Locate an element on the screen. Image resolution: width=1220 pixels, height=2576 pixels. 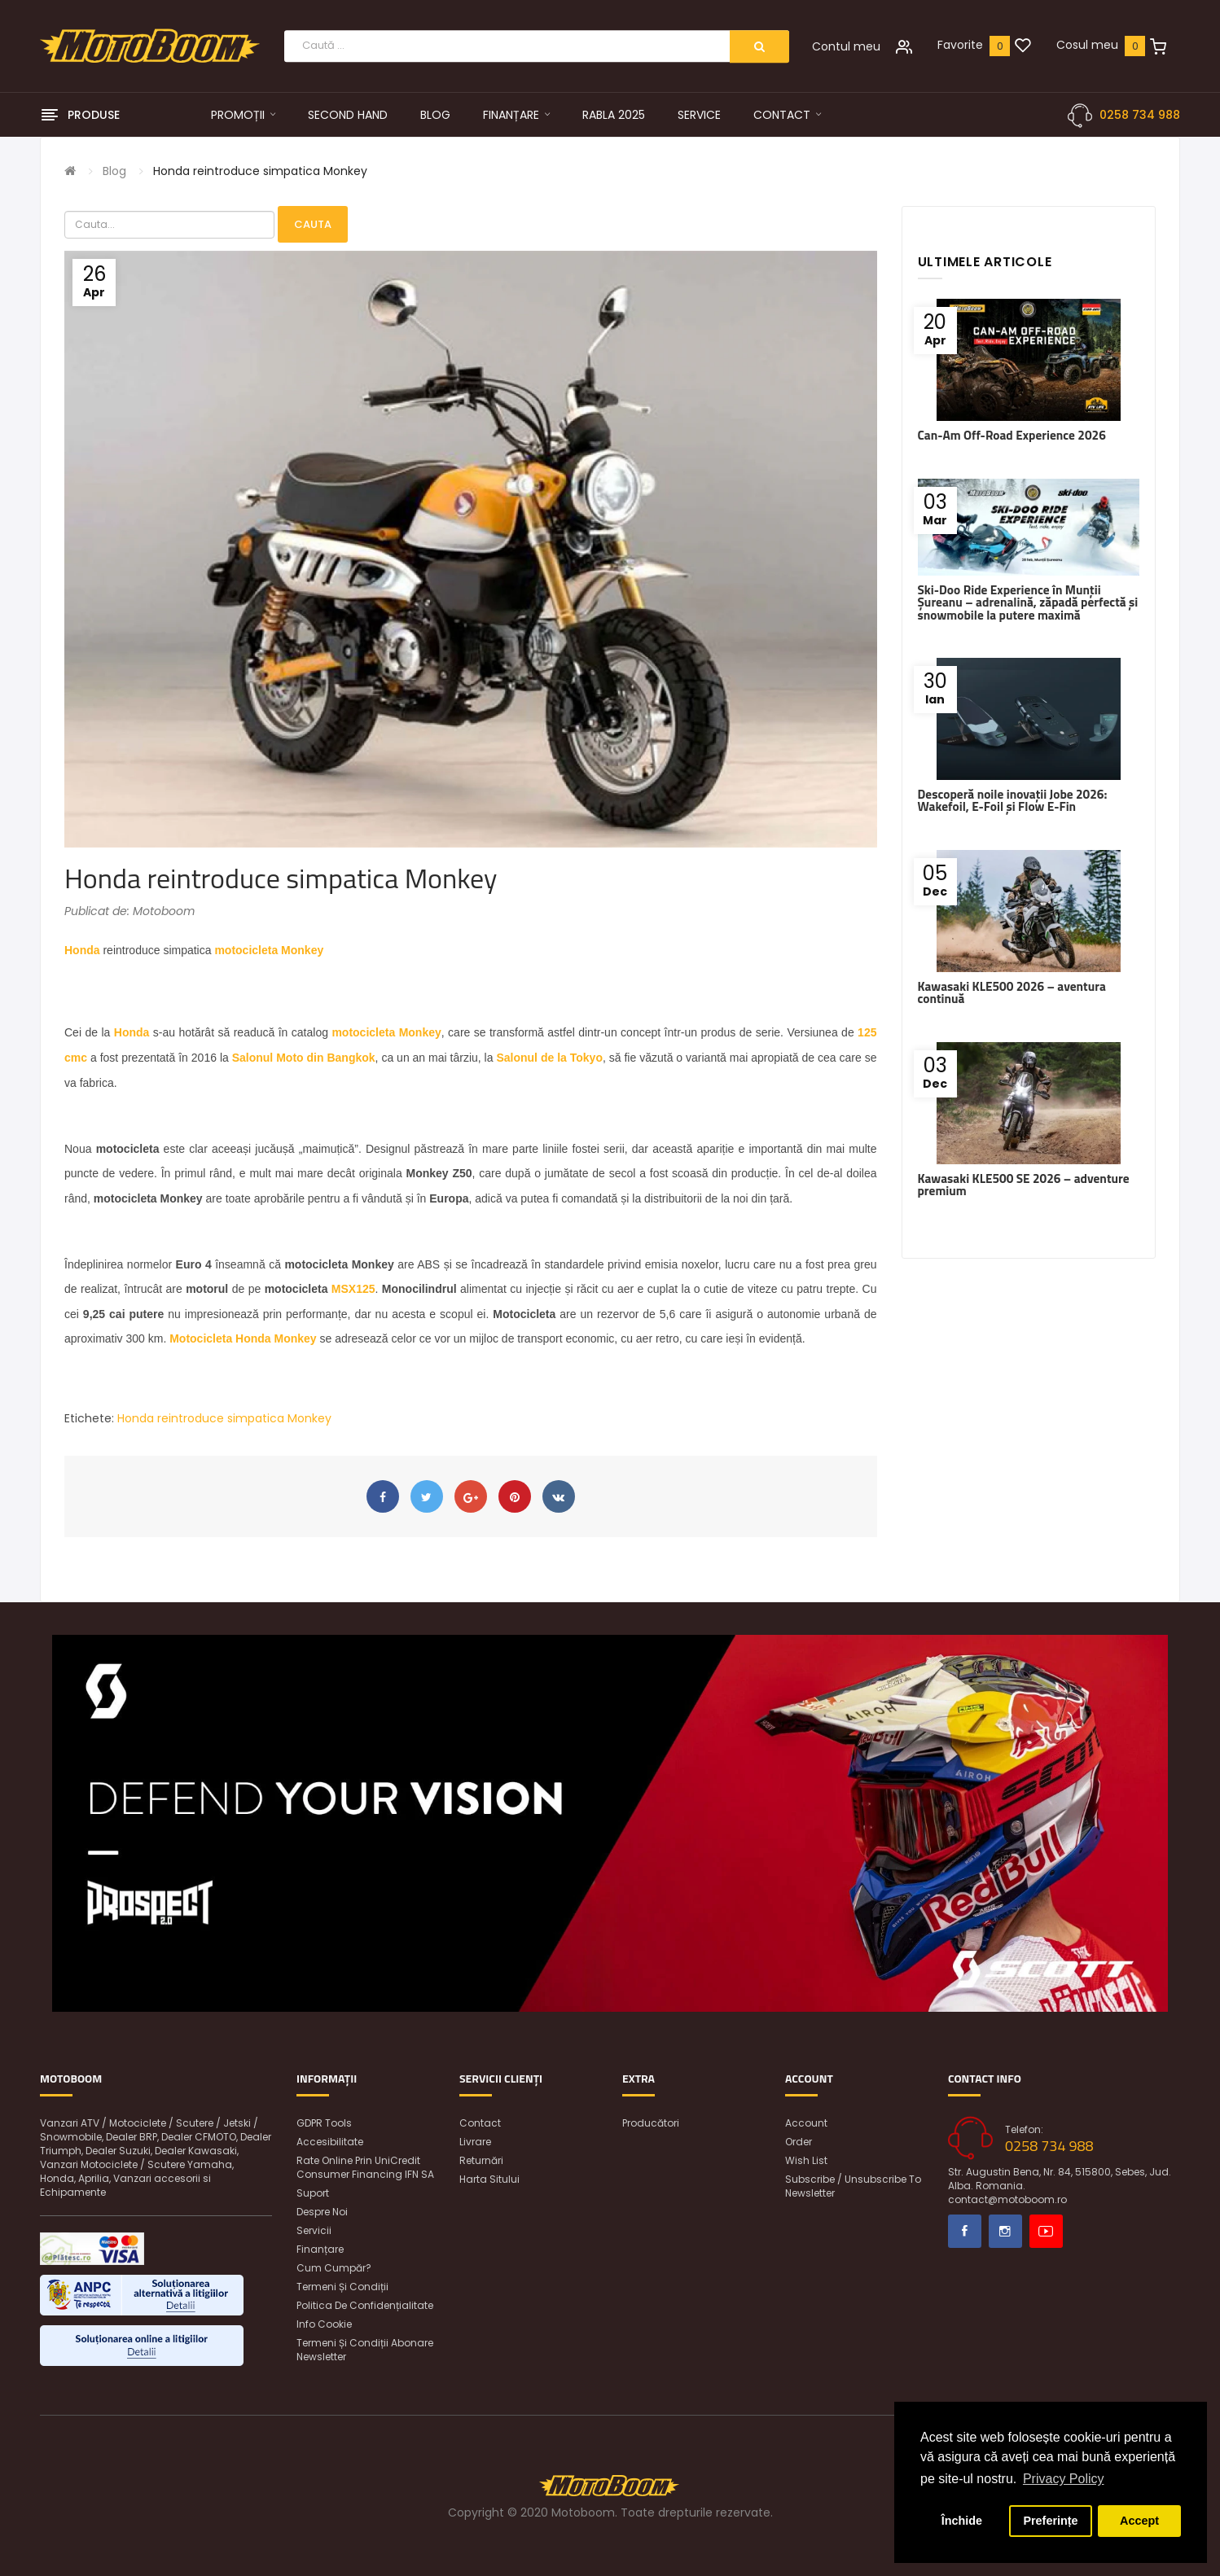
Servicii is located at coordinates (313, 2230).